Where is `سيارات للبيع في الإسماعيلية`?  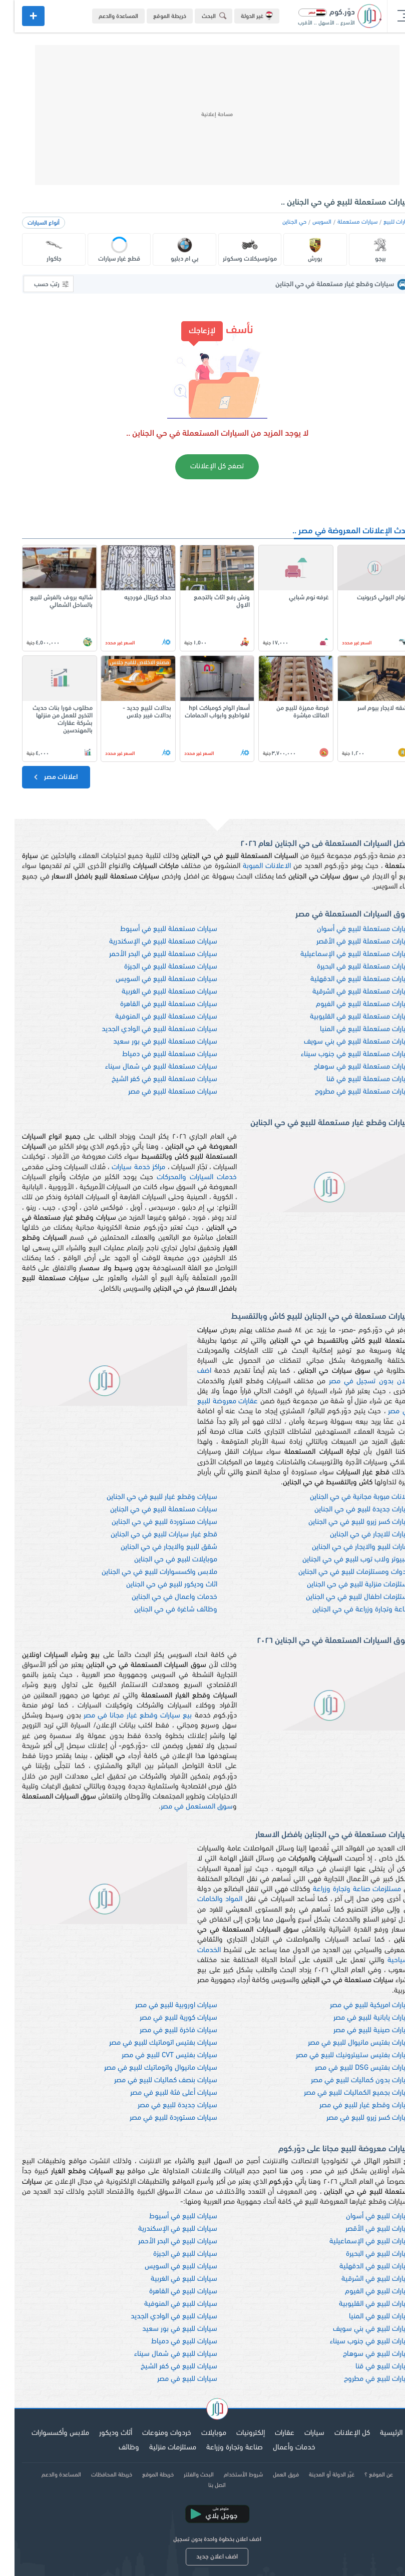 سيارات للبيع في الإسماعيلية is located at coordinates (356, 2241).